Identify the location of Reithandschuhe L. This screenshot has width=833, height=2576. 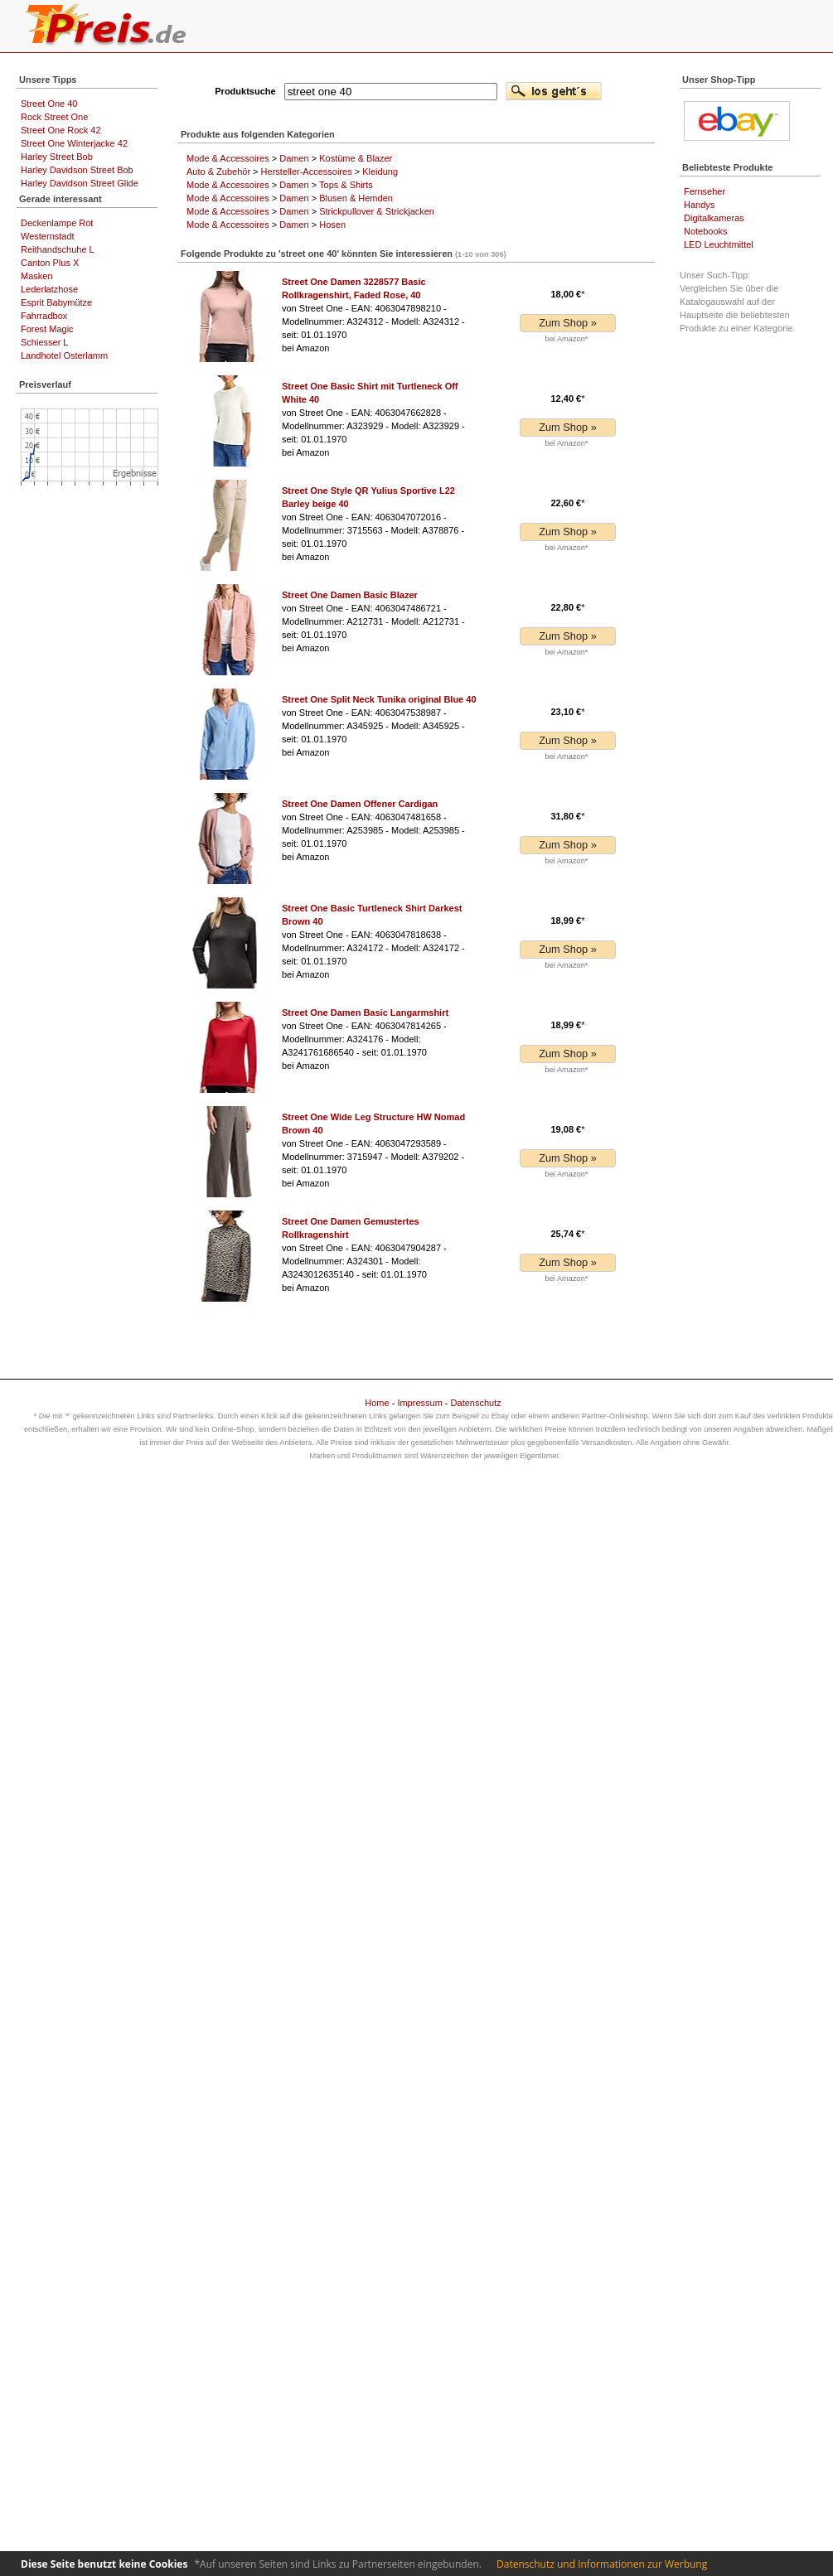
(57, 249).